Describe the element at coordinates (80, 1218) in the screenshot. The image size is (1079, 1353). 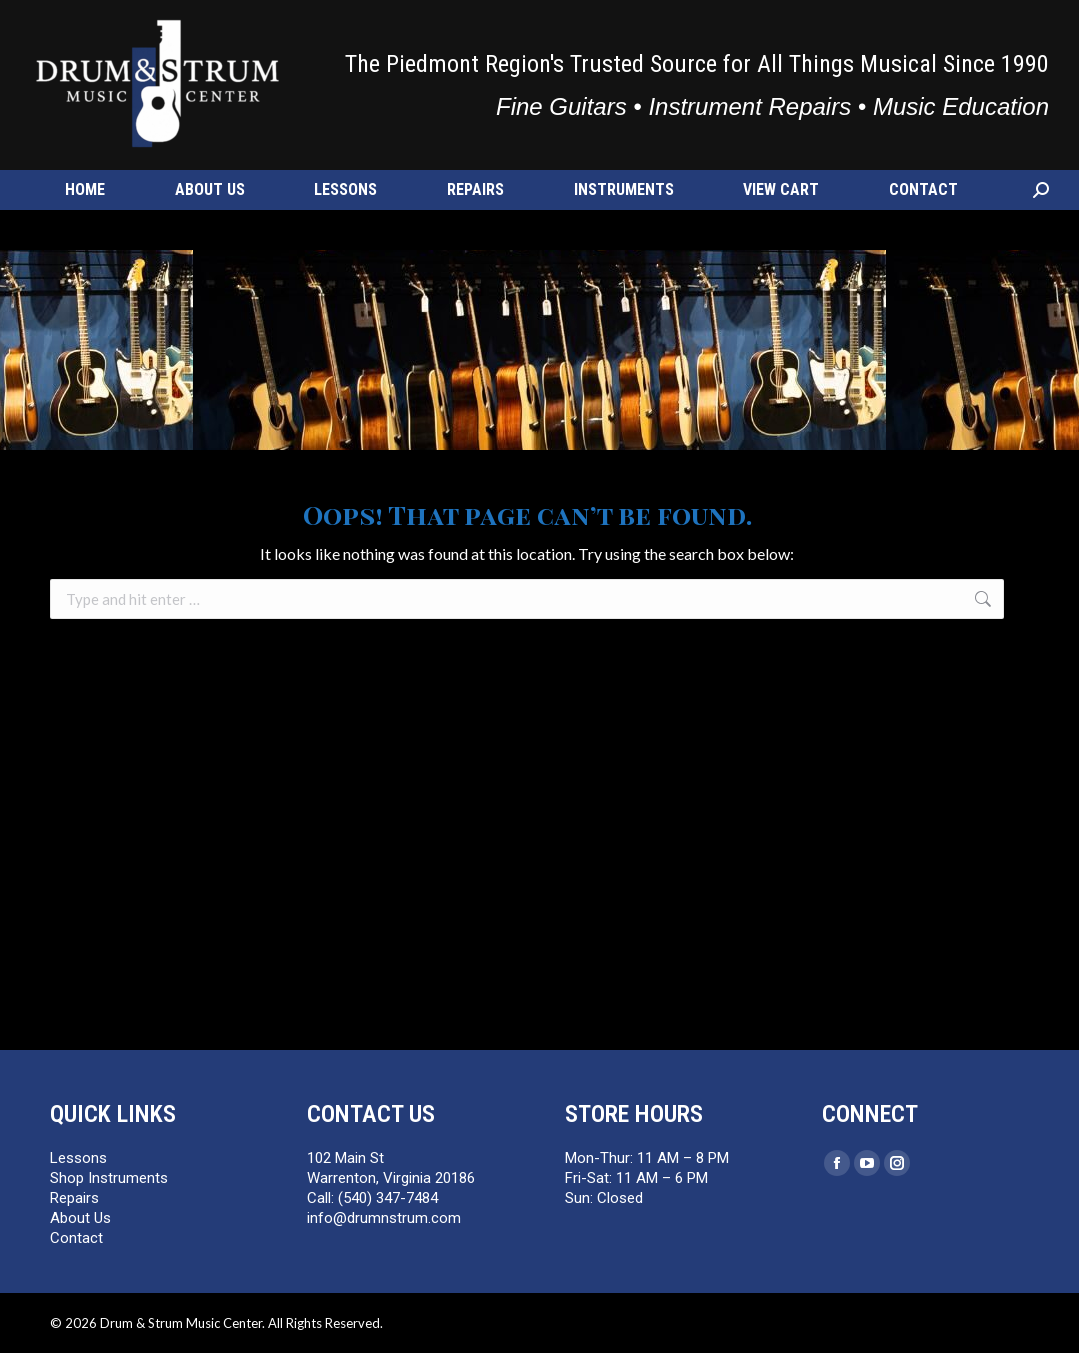
I see `About Us` at that location.